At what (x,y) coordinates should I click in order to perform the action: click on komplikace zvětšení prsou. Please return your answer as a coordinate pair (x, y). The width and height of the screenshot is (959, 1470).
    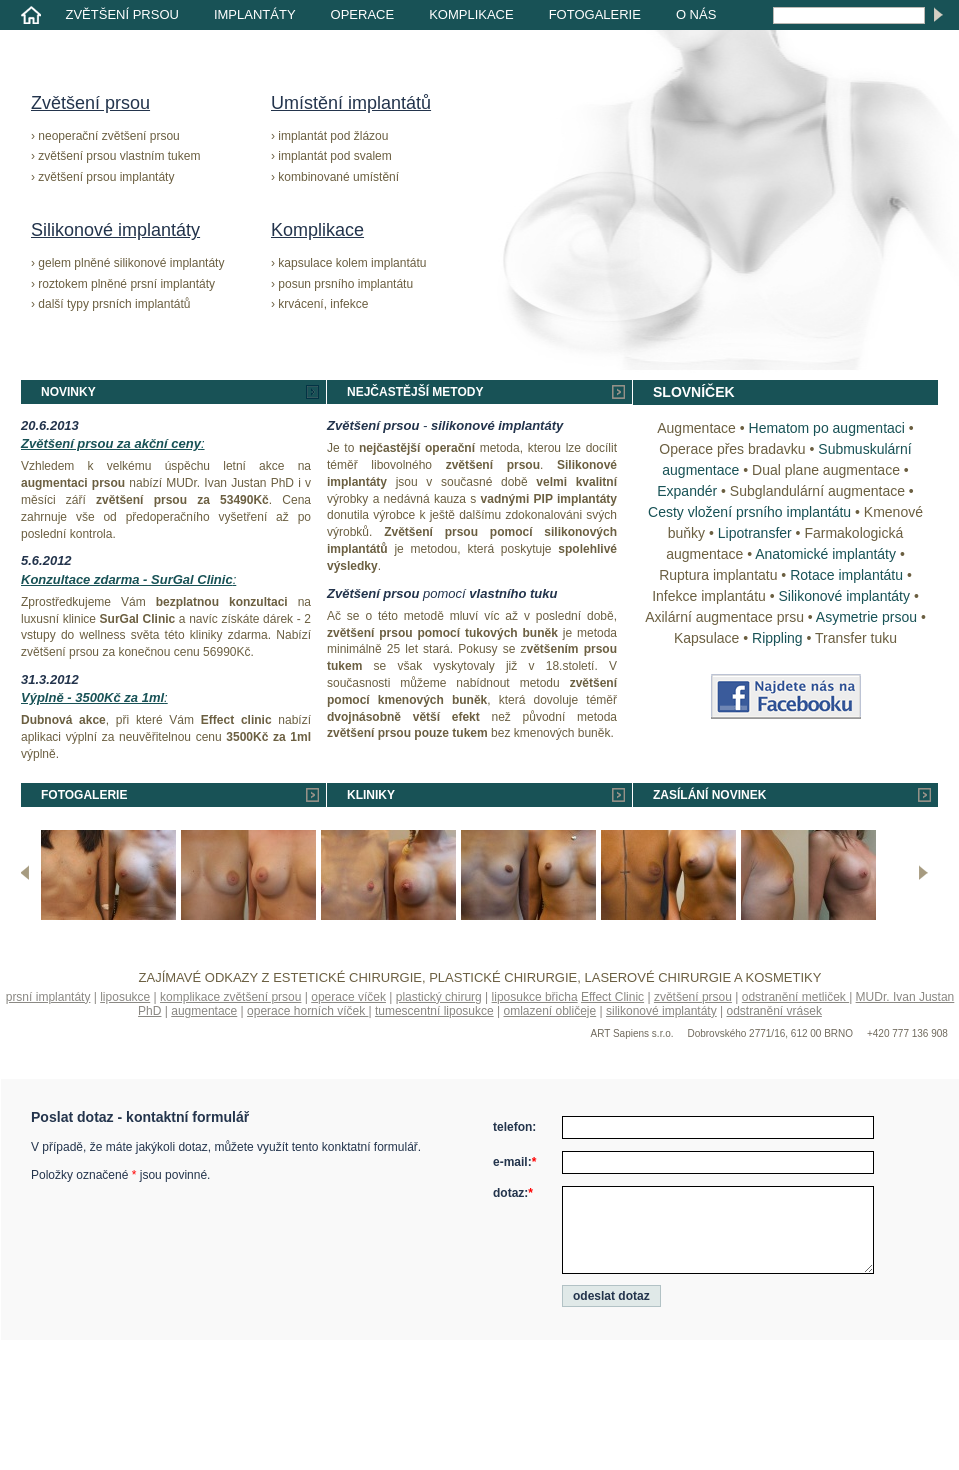
    Looking at the image, I should click on (230, 997).